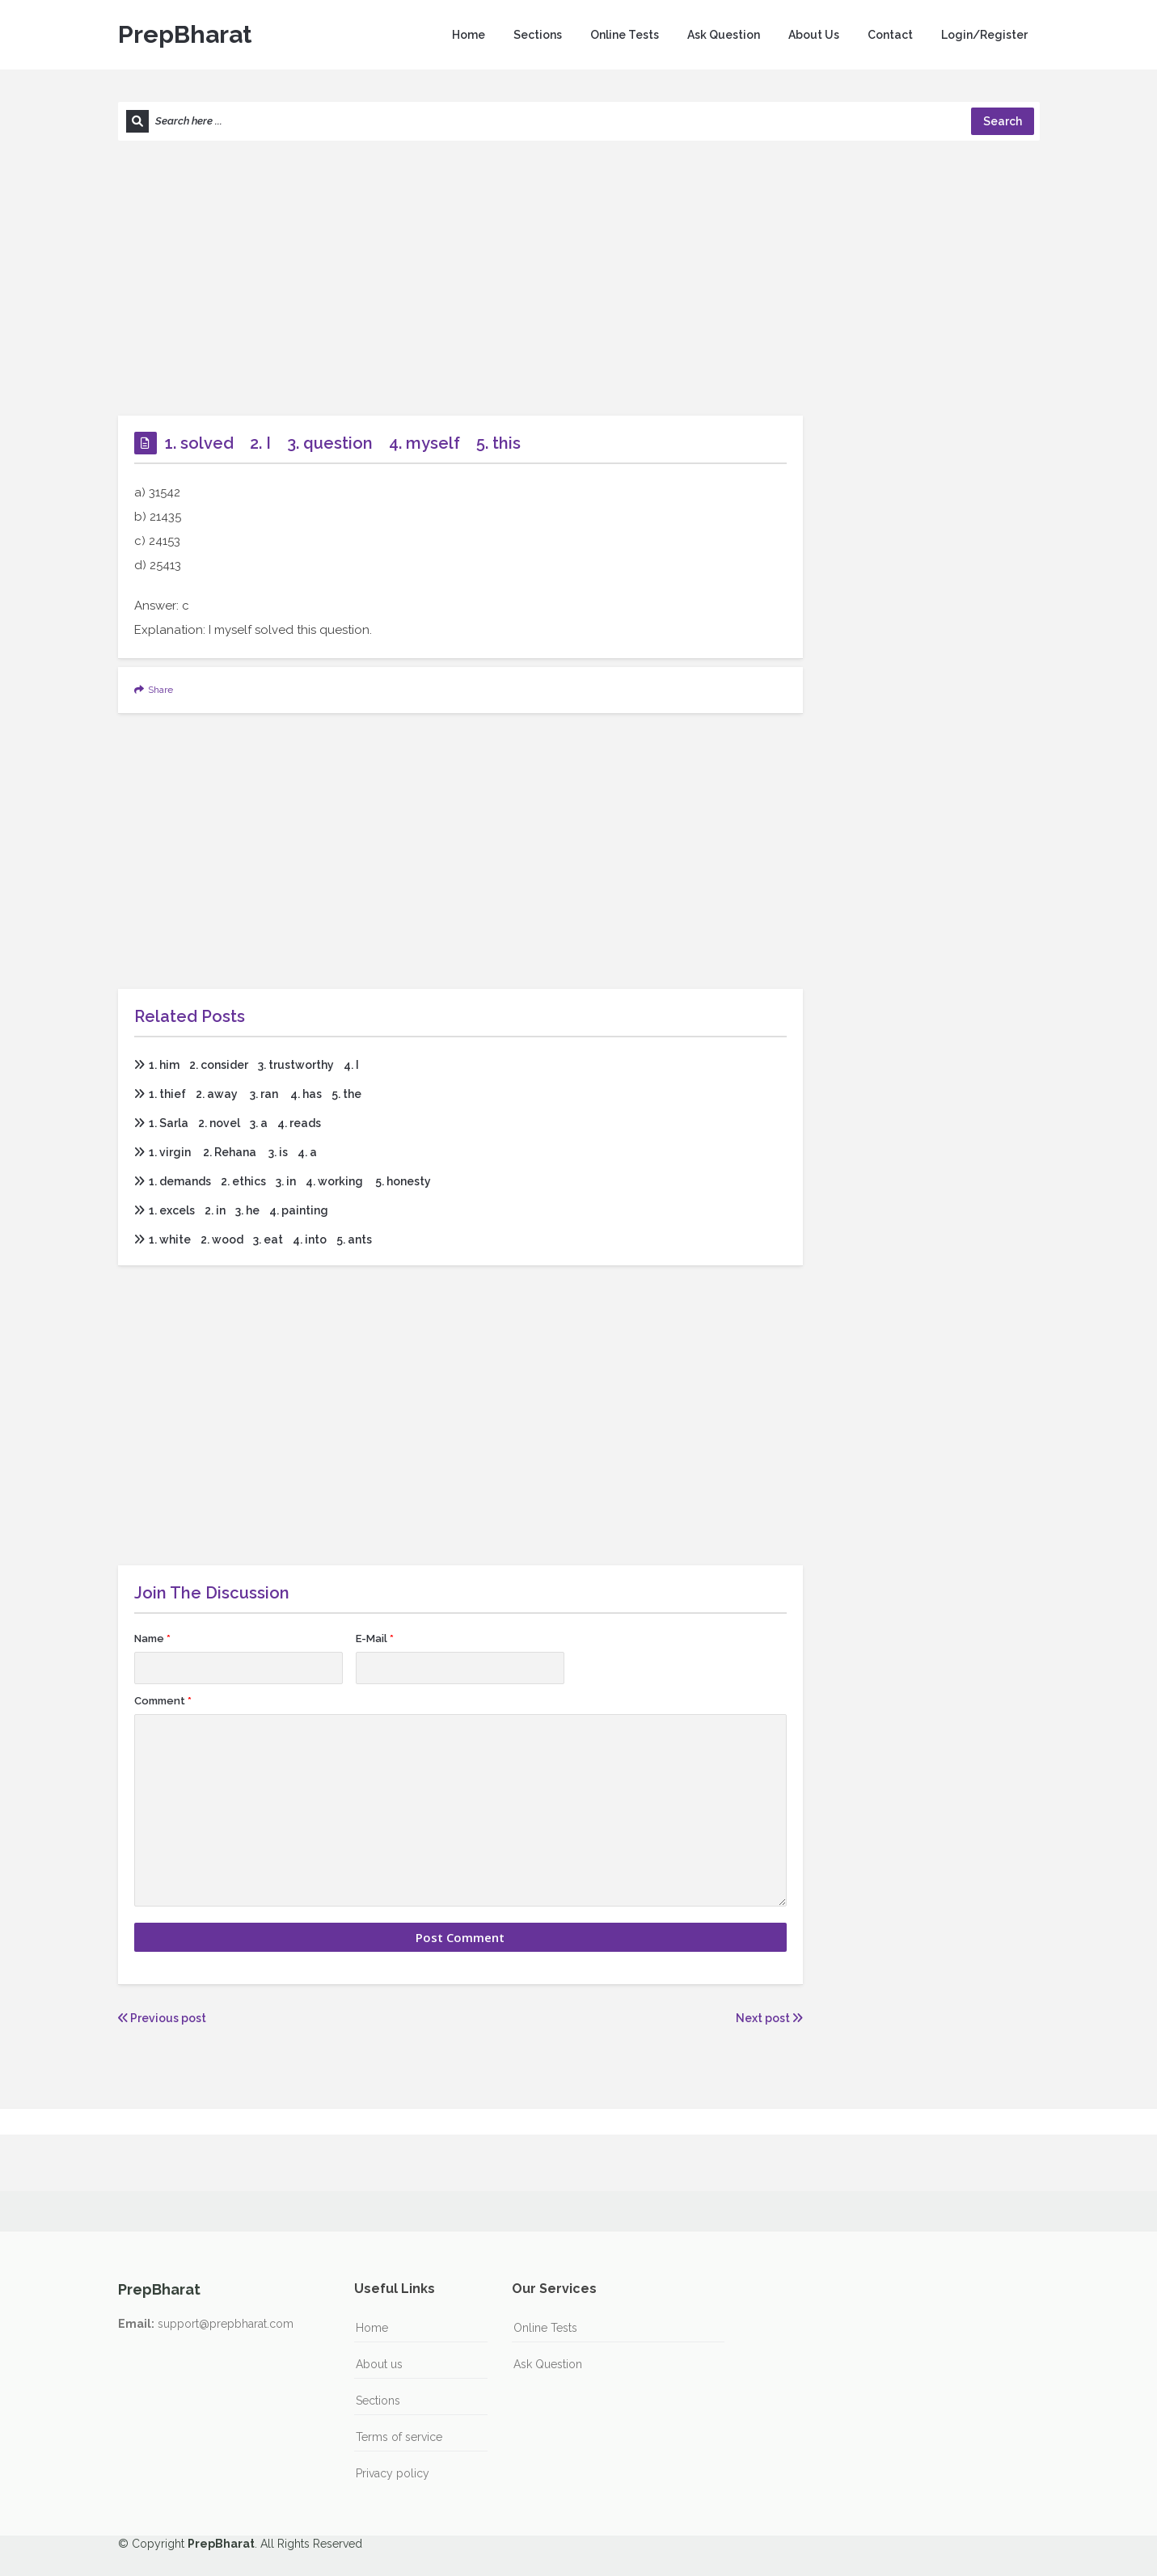  I want to click on 1. virgin 2. Rehana 3. is 4. a, so click(225, 1152).